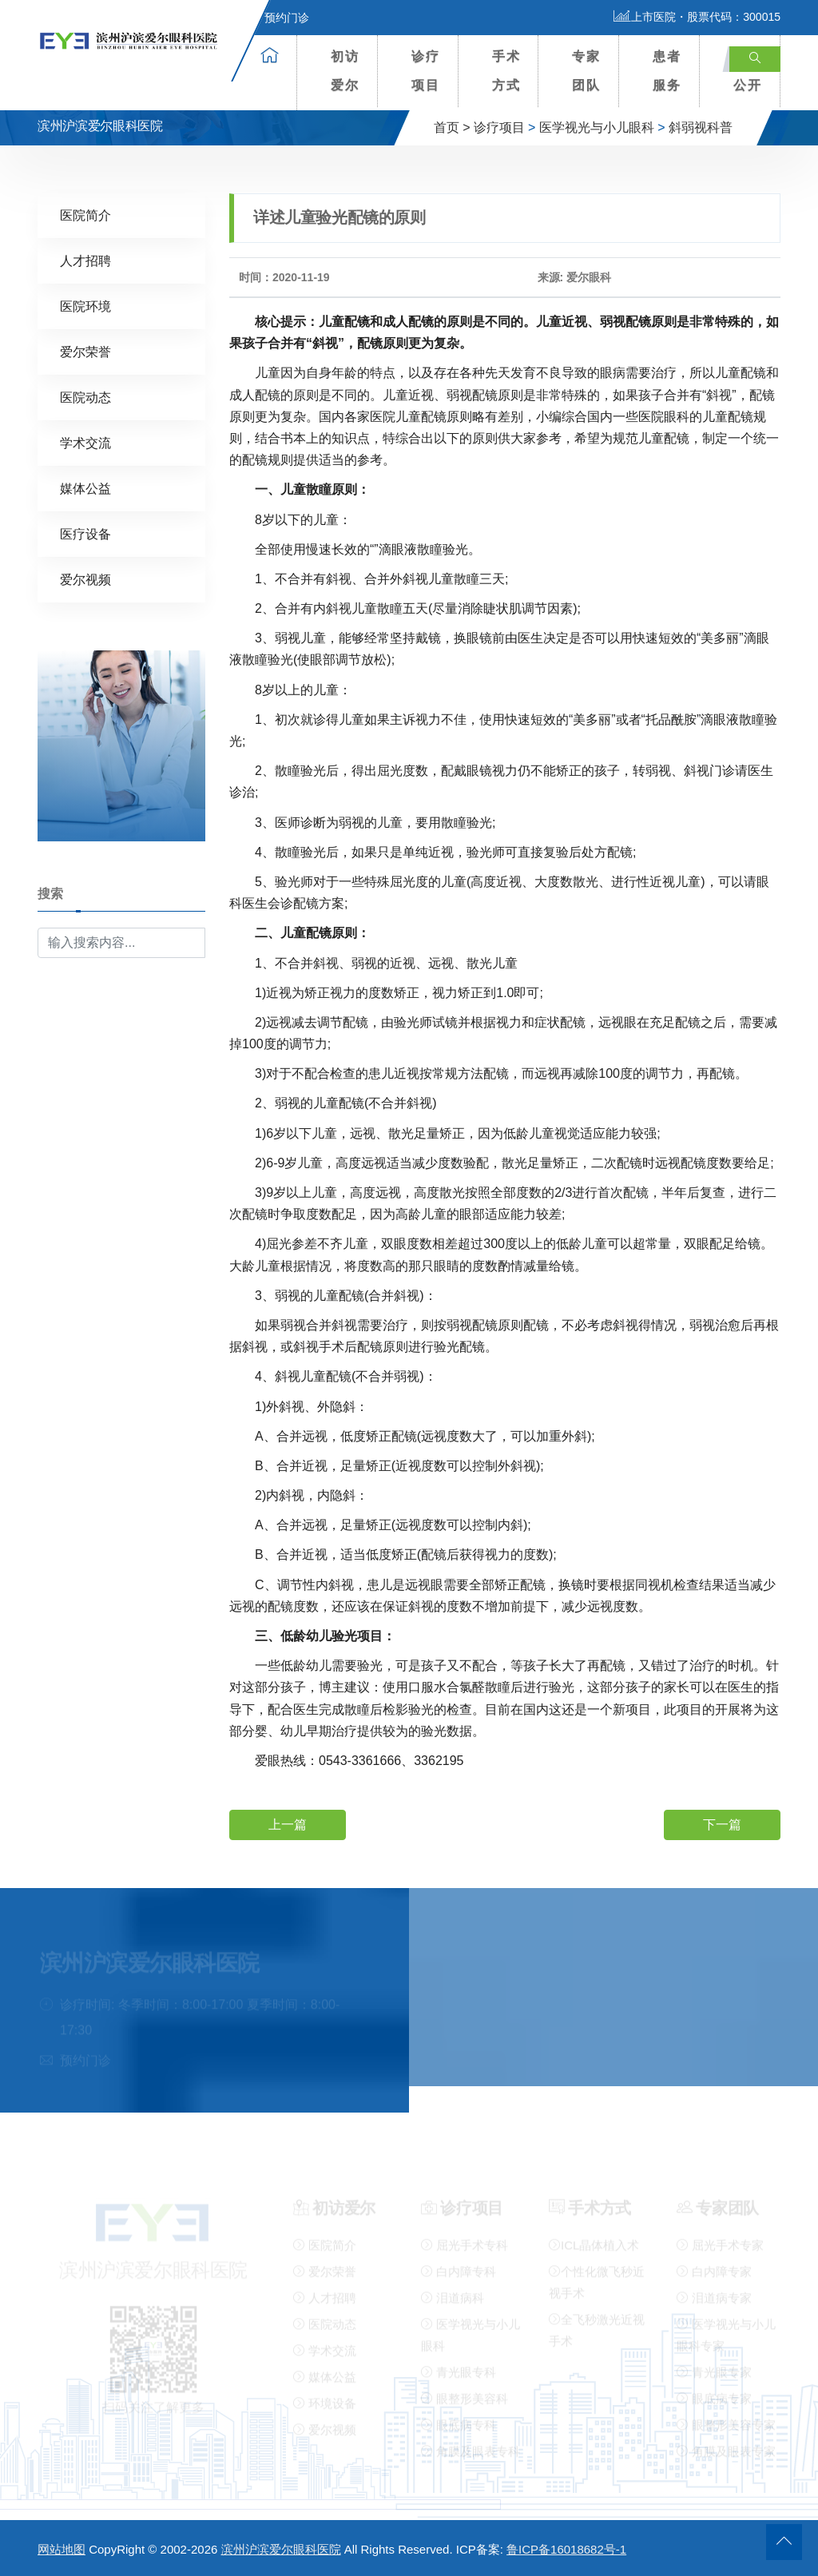 This screenshot has width=818, height=2576. I want to click on 爱尔荣誉, so click(85, 351).